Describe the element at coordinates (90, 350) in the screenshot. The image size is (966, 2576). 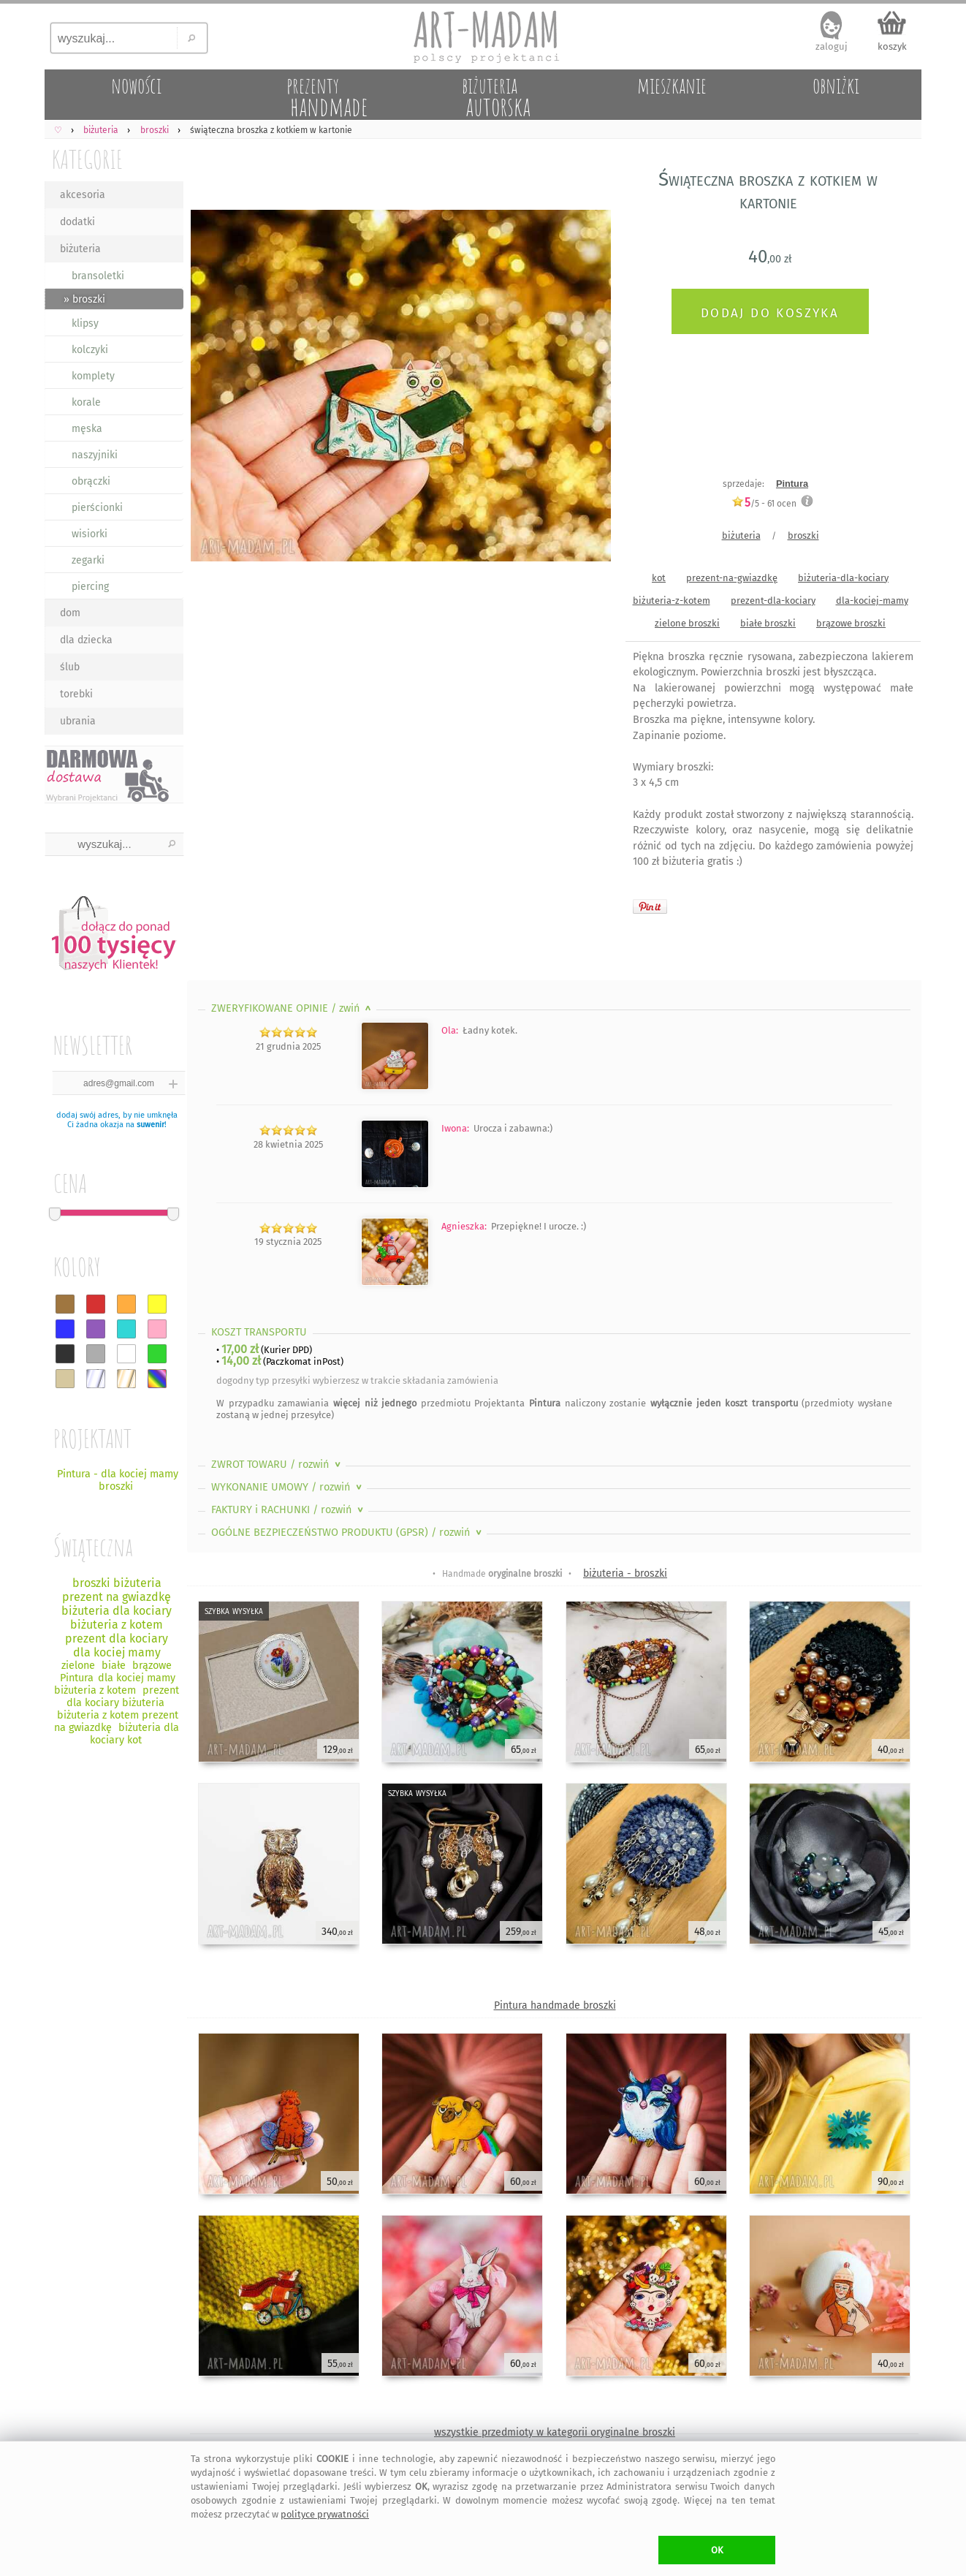
I see `kolczyki` at that location.